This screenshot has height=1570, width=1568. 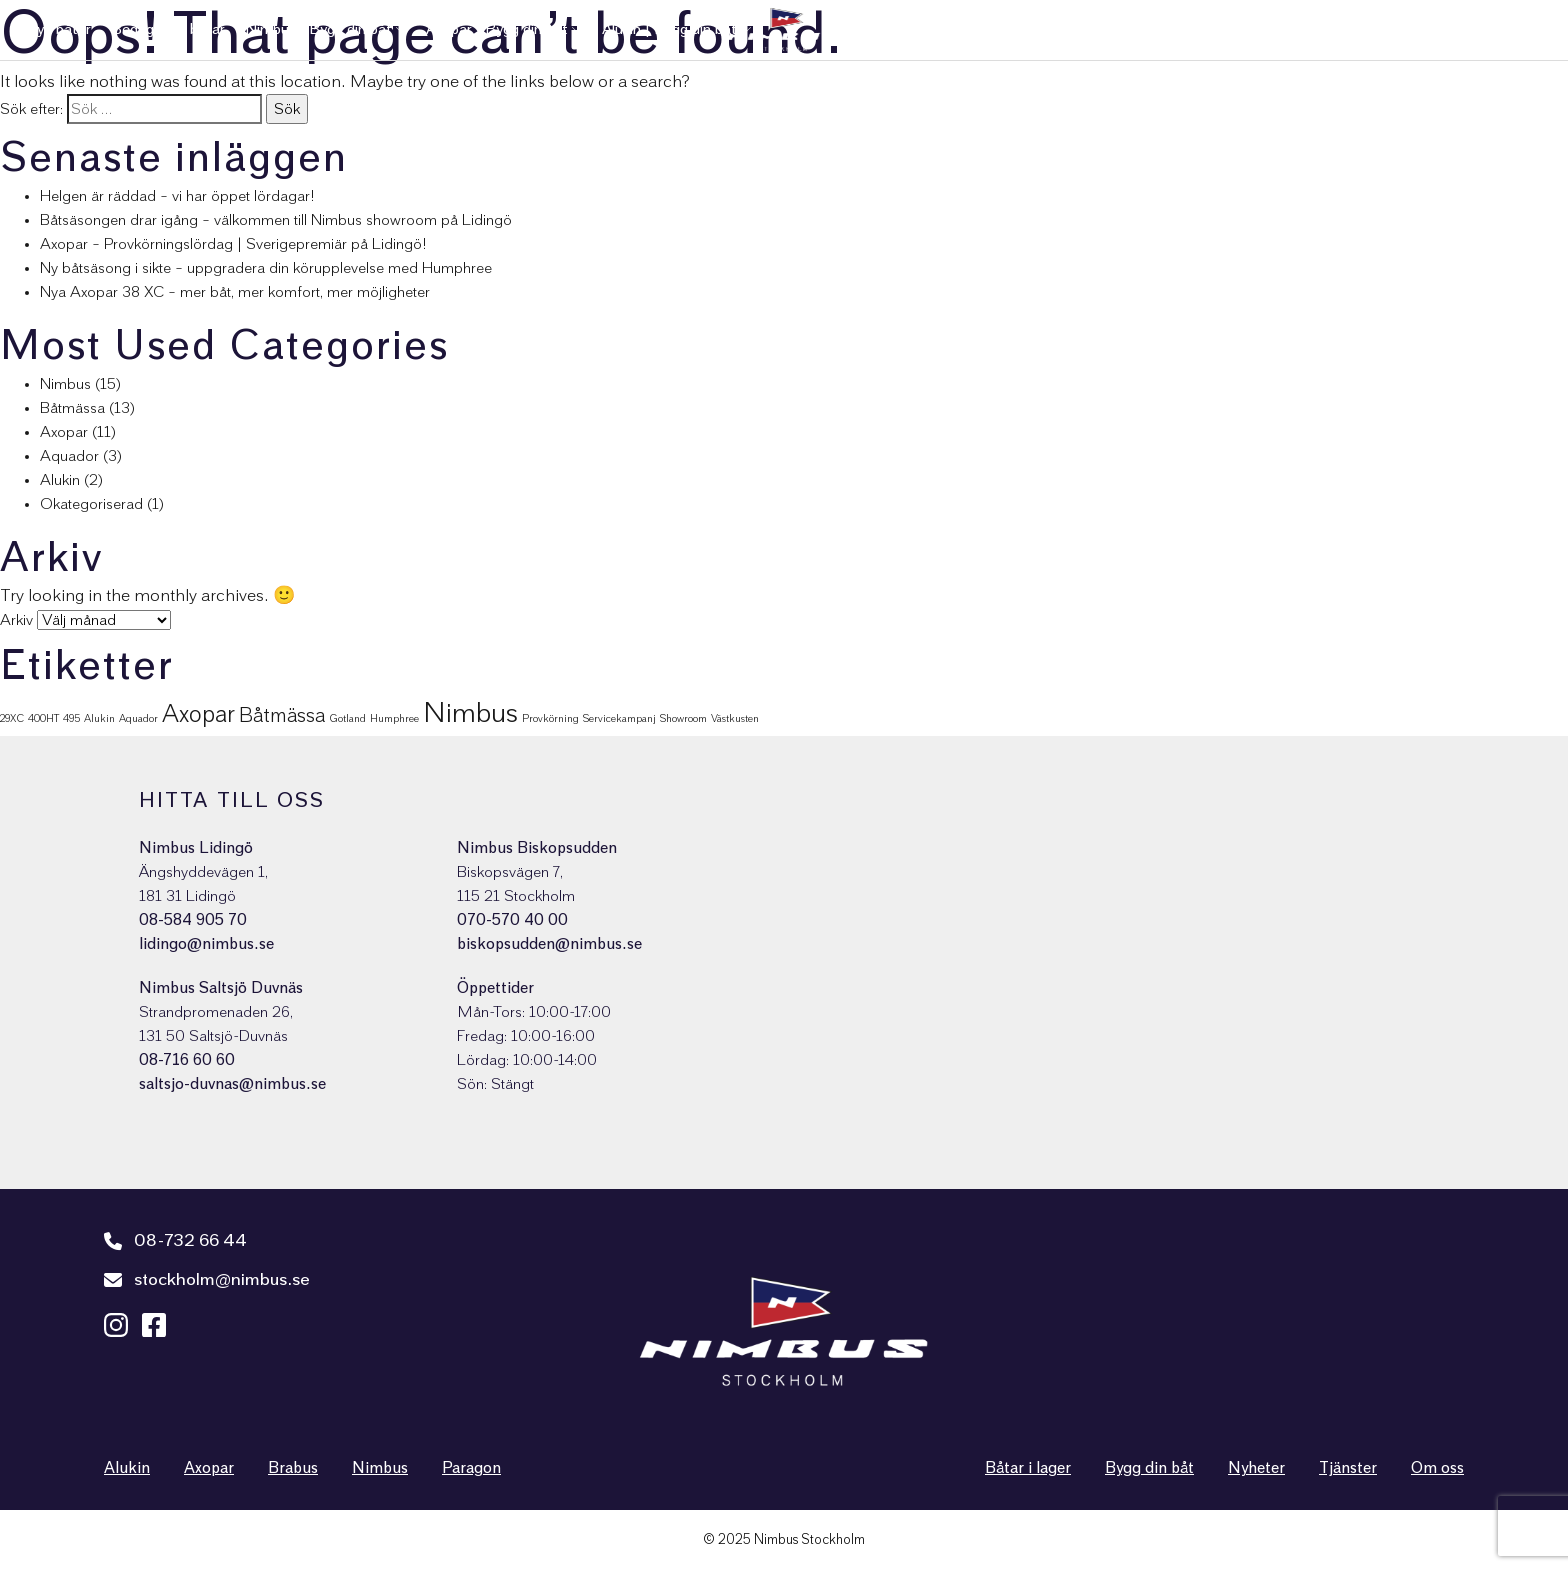 I want to click on 08-716 60 60, so click(x=187, y=1060).